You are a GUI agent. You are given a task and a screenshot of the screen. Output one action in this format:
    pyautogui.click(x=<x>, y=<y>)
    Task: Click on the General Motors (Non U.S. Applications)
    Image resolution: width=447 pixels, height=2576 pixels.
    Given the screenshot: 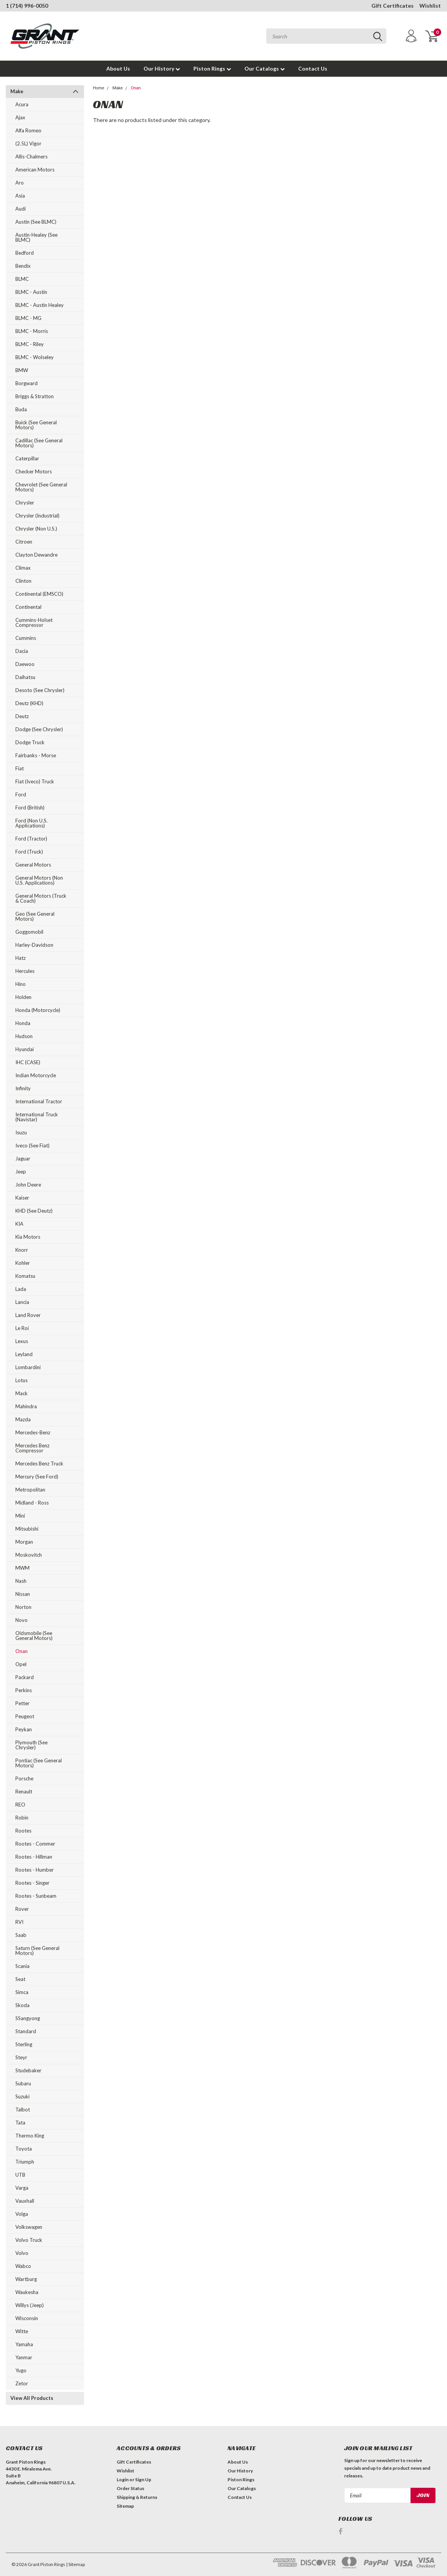 What is the action you would take?
    pyautogui.click(x=39, y=880)
    